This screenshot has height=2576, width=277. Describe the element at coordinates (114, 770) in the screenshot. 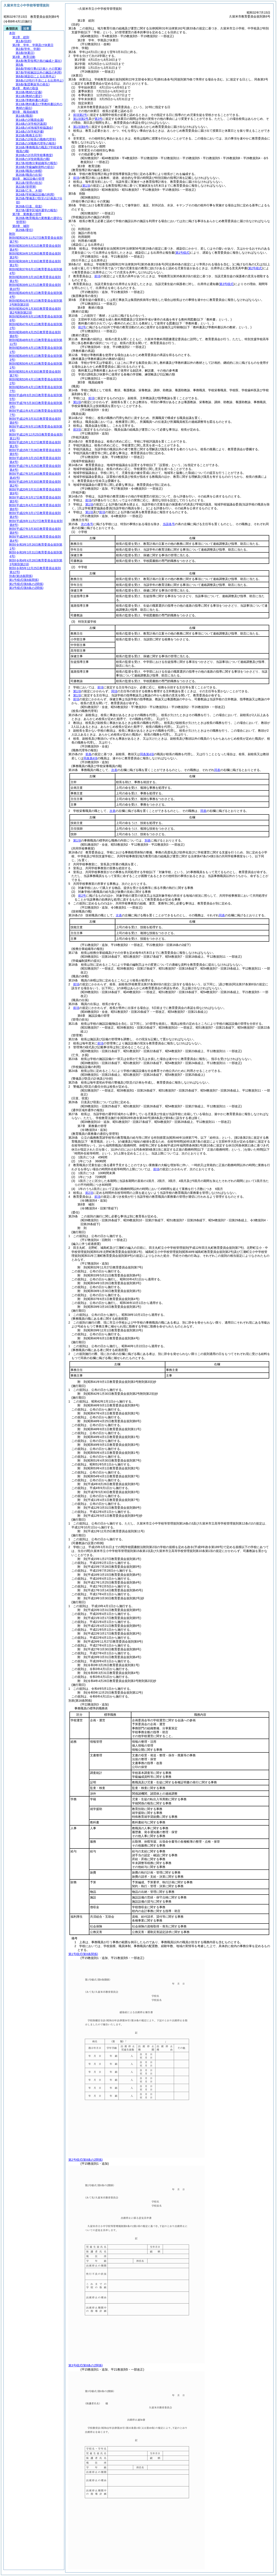

I see `次表` at that location.